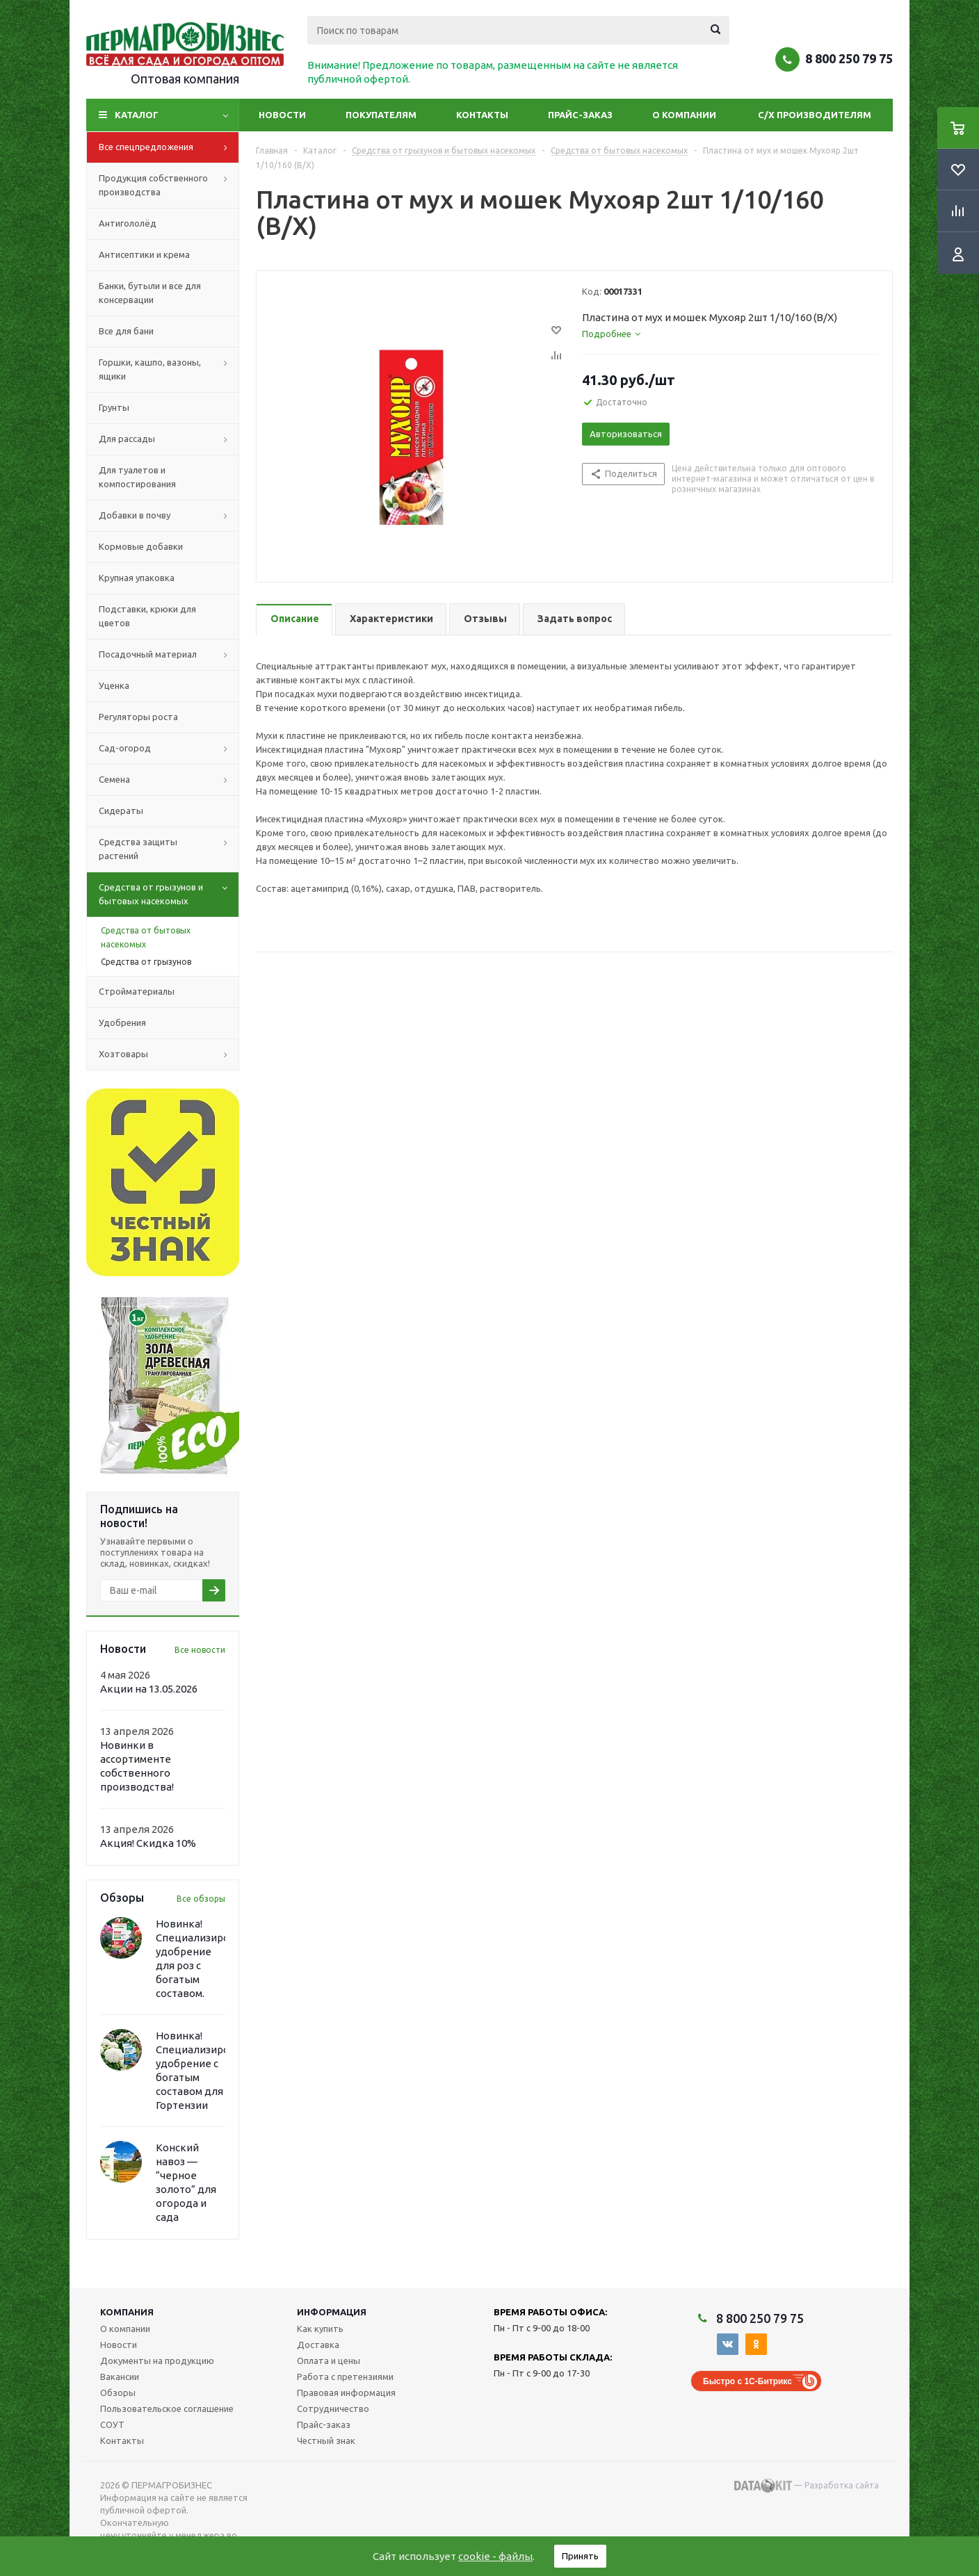 This screenshot has width=979, height=2576. What do you see at coordinates (150, 292) in the screenshot?
I see `Банки, бутыли и все для консервации` at bounding box center [150, 292].